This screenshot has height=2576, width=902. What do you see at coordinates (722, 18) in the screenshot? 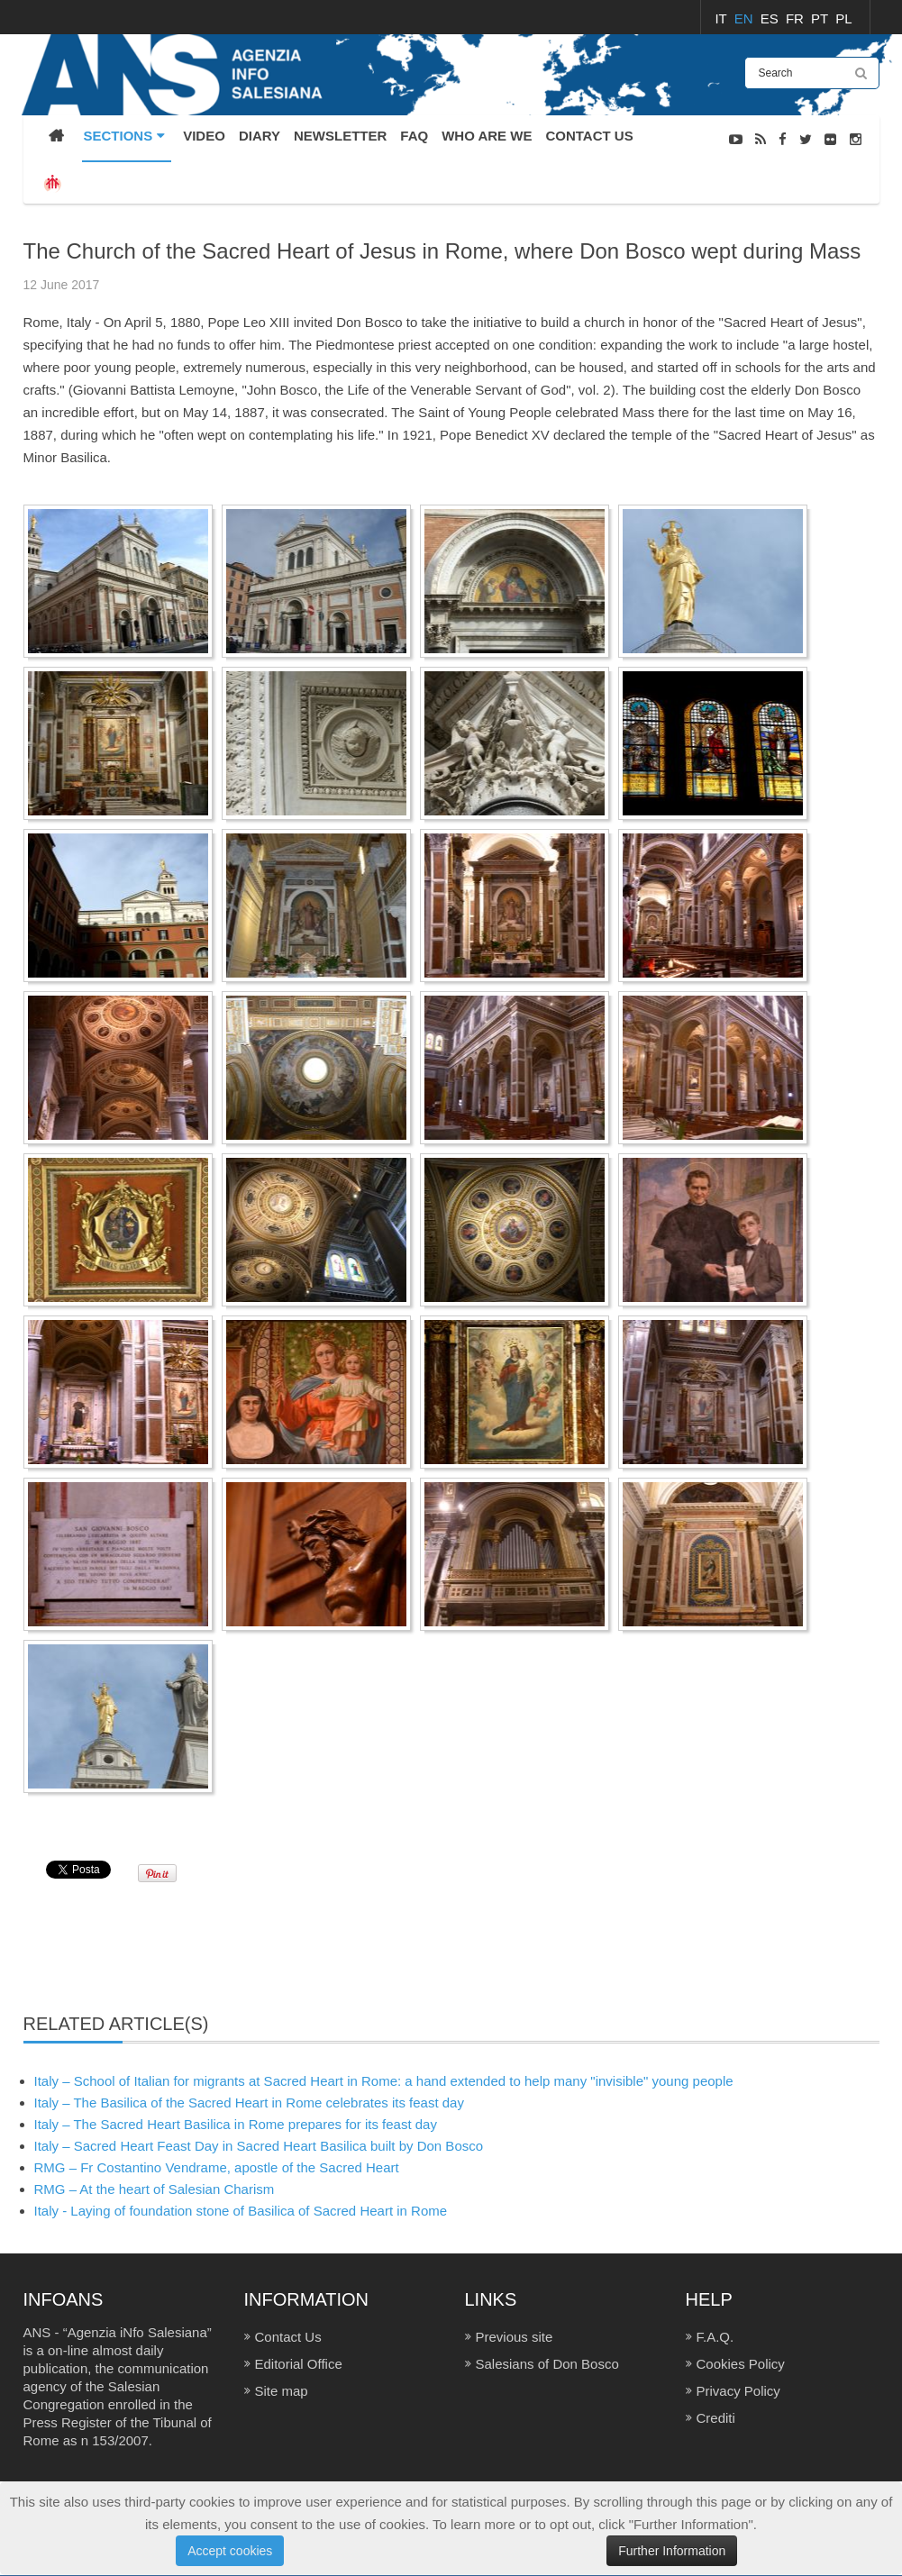
I see `IT` at bounding box center [722, 18].